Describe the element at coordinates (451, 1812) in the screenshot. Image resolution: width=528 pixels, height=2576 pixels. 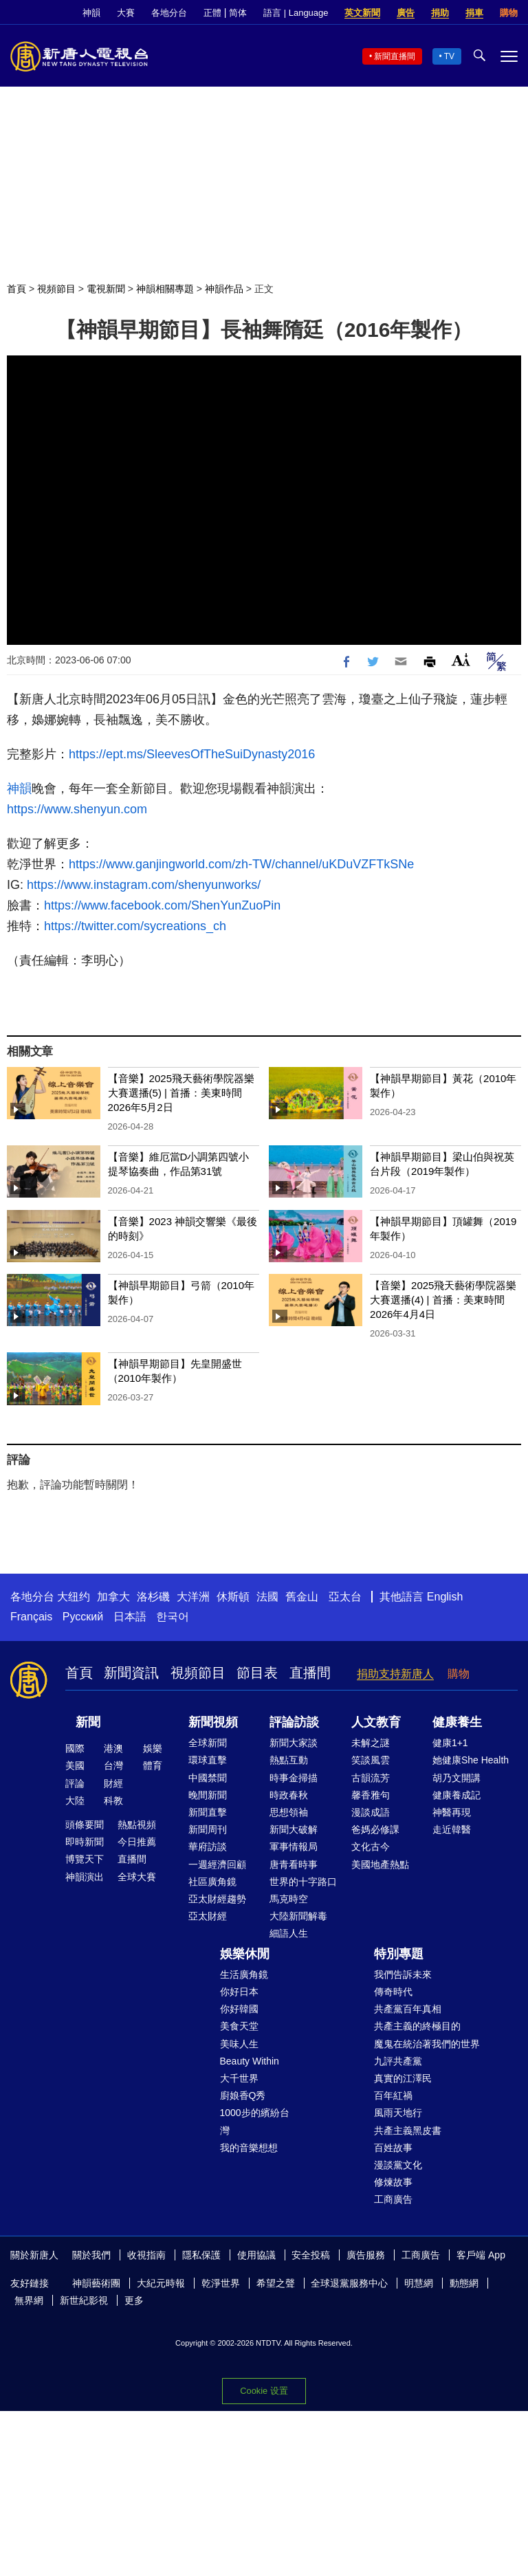
I see `神醫再現` at that location.